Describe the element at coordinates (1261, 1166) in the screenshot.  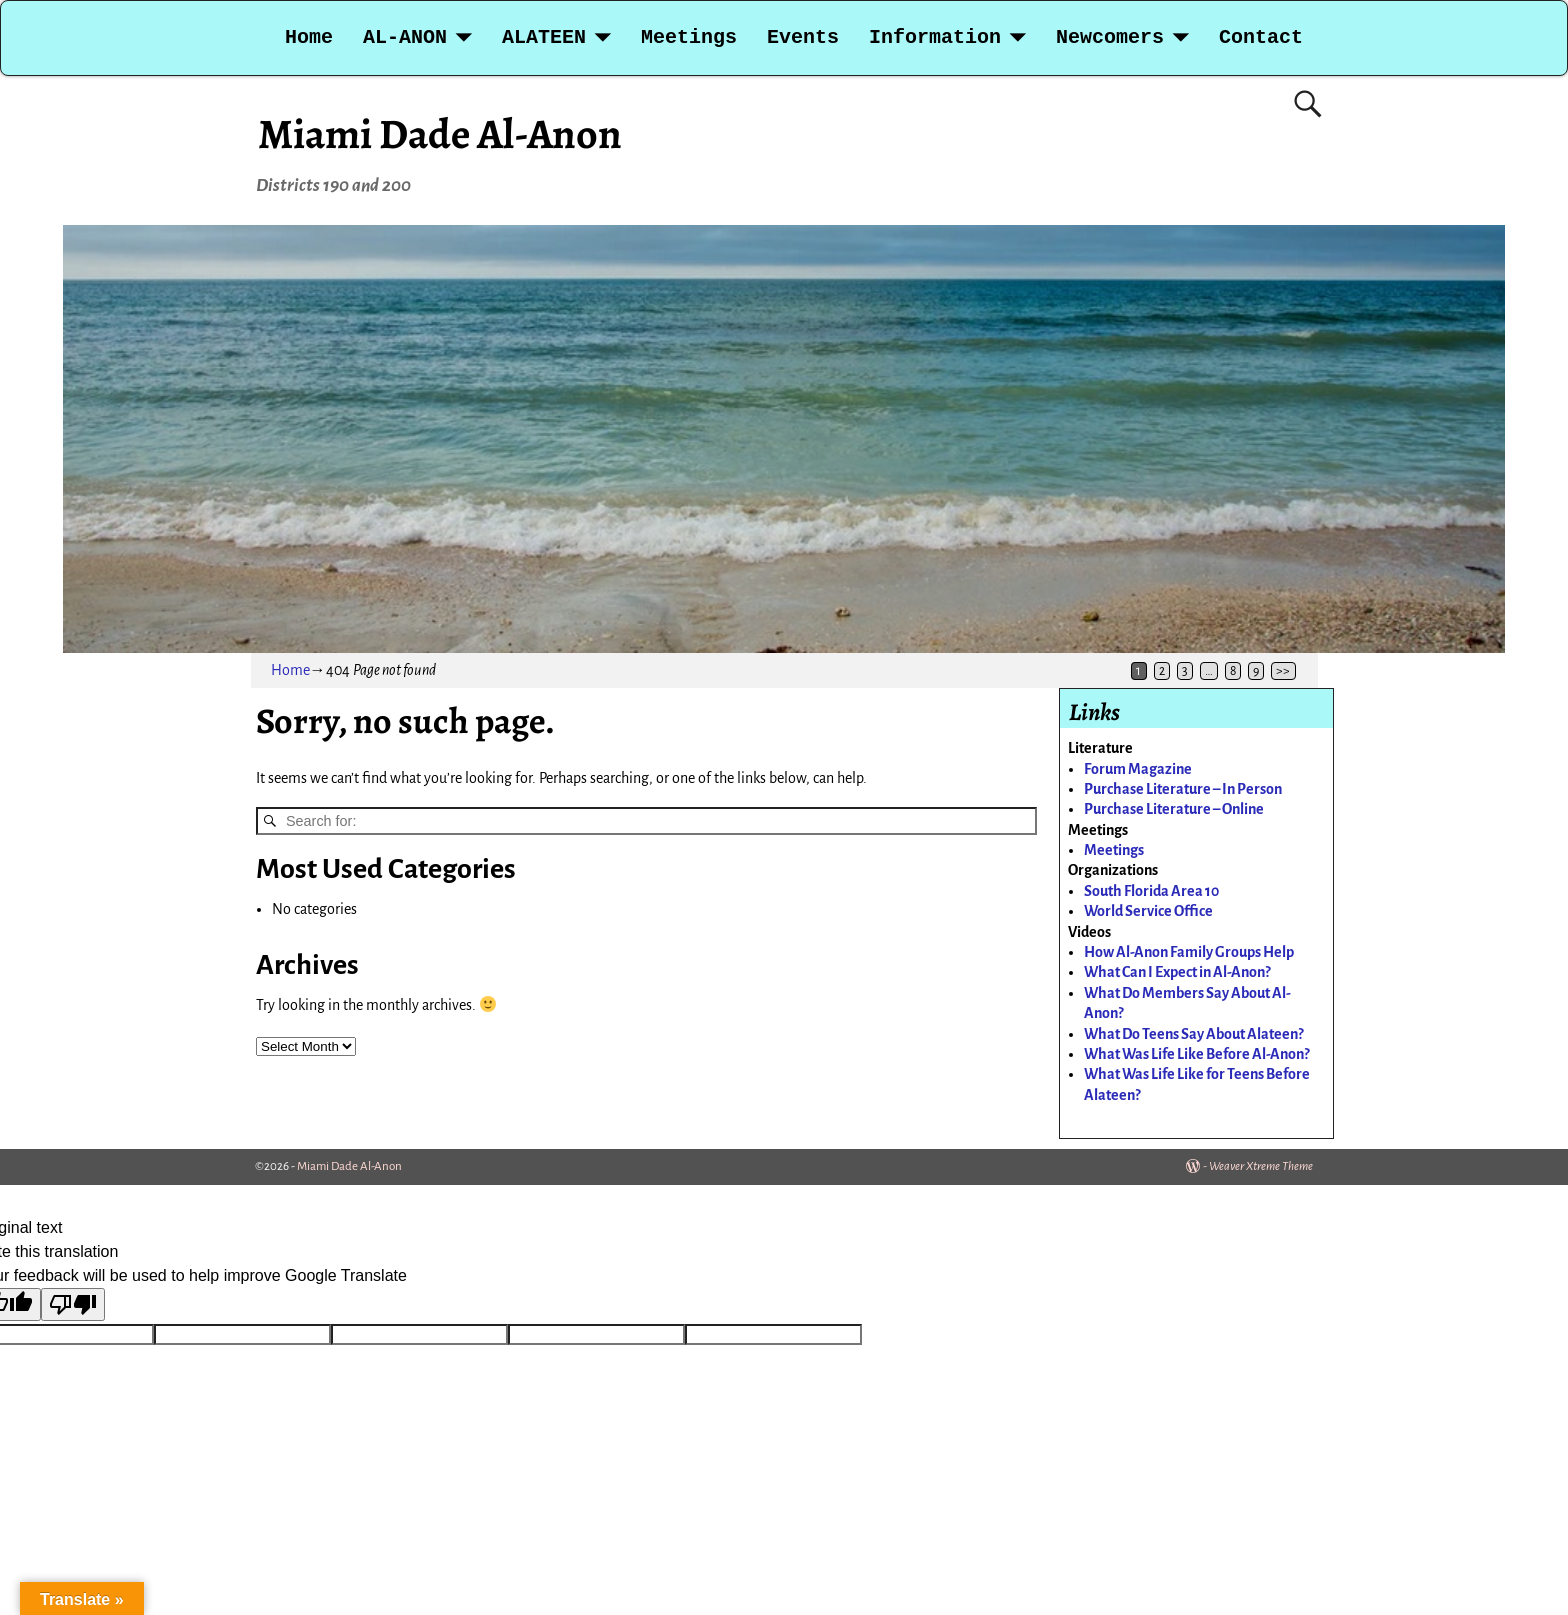
I see `Weaver Xtreme Theme` at that location.